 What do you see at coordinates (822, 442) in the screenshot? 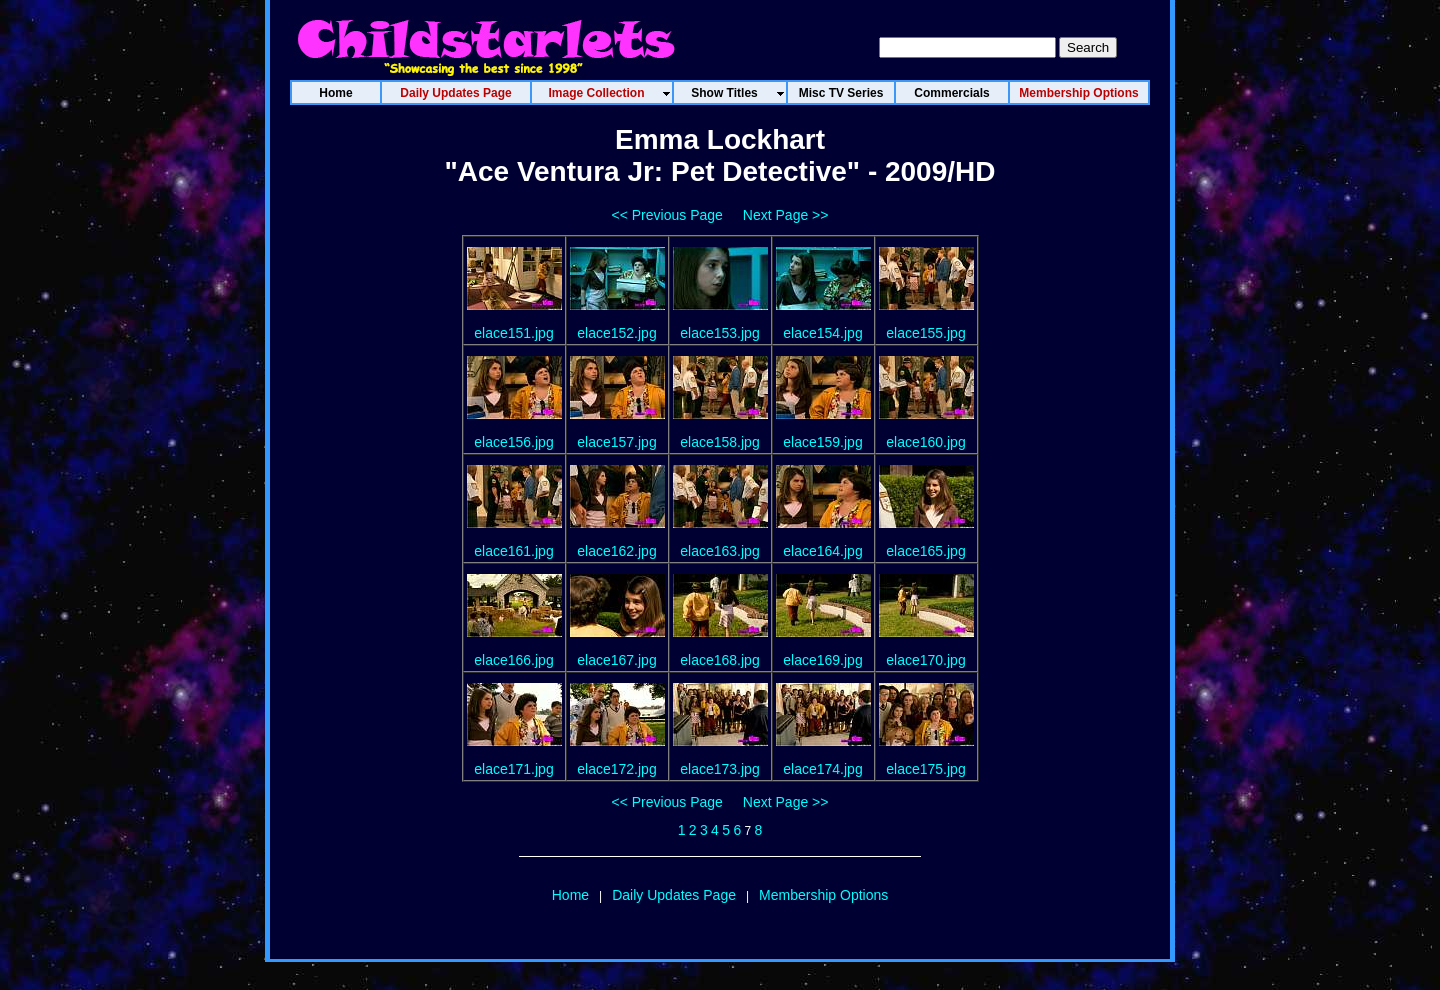
I see `elace159.jpg` at bounding box center [822, 442].